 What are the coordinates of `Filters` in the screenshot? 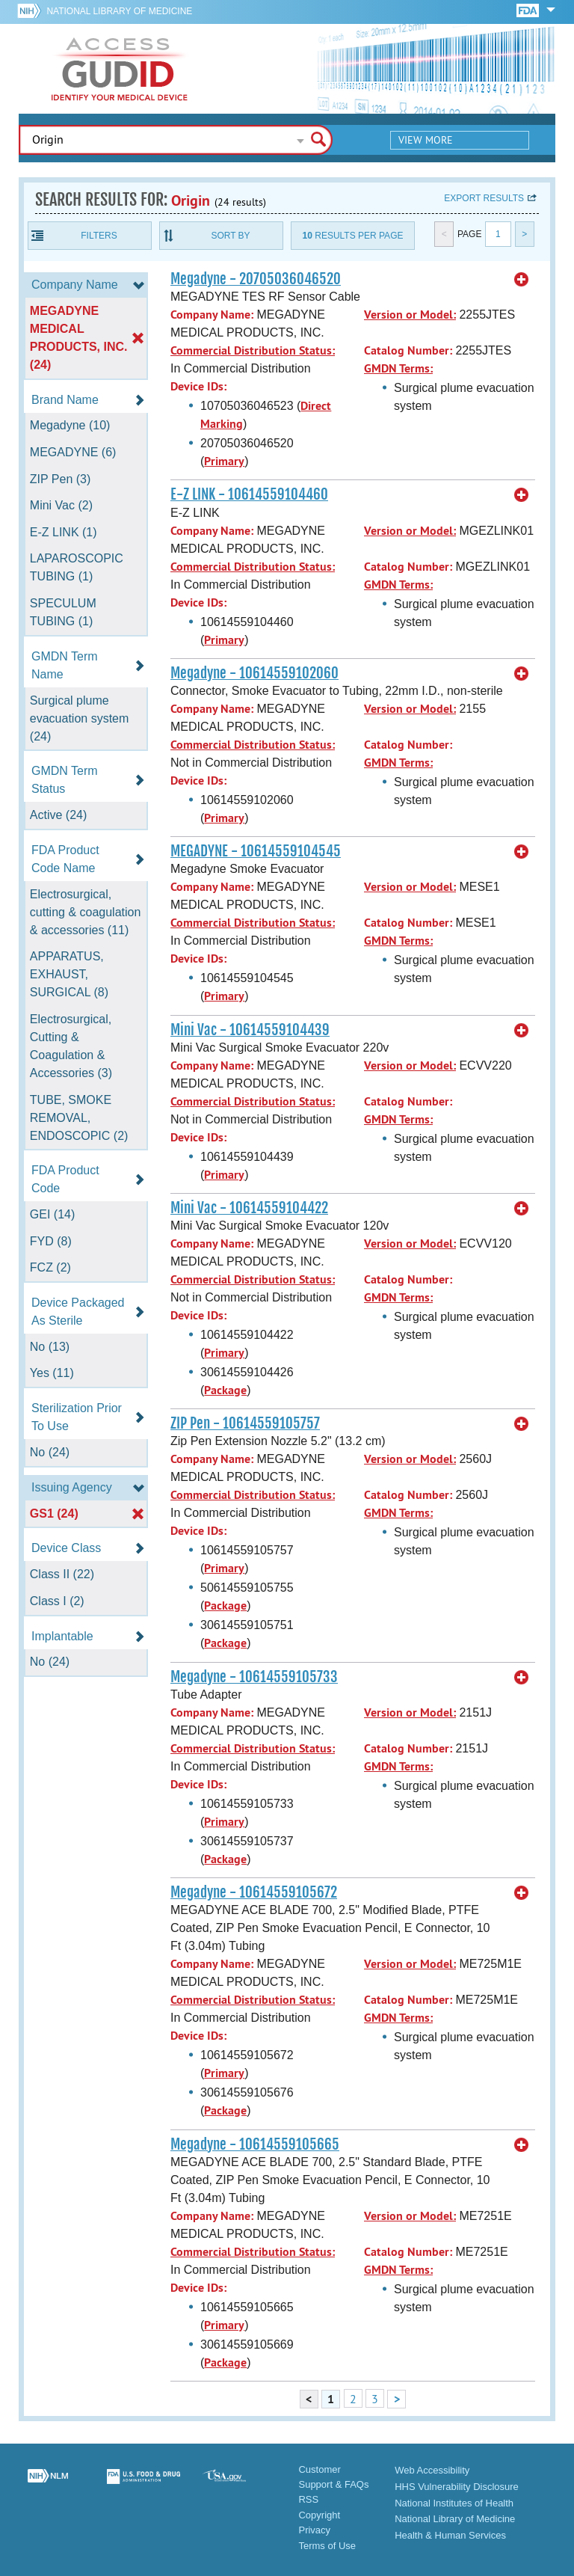 It's located at (99, 235).